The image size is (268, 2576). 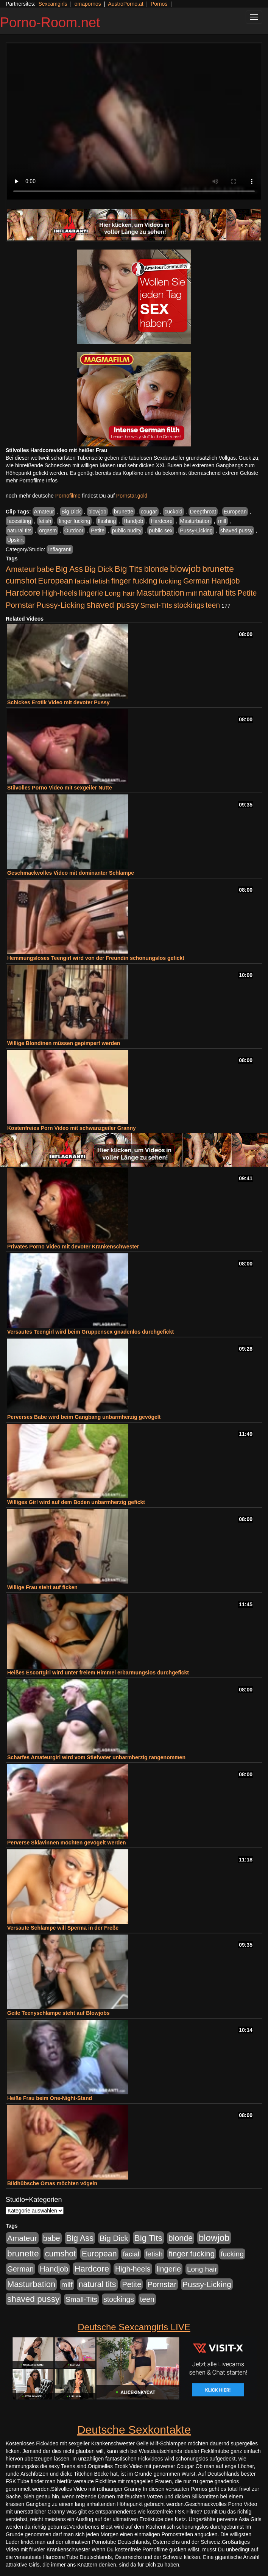 What do you see at coordinates (60, 593) in the screenshot?
I see `High-heels [High-heels (607 Einträge)]` at bounding box center [60, 593].